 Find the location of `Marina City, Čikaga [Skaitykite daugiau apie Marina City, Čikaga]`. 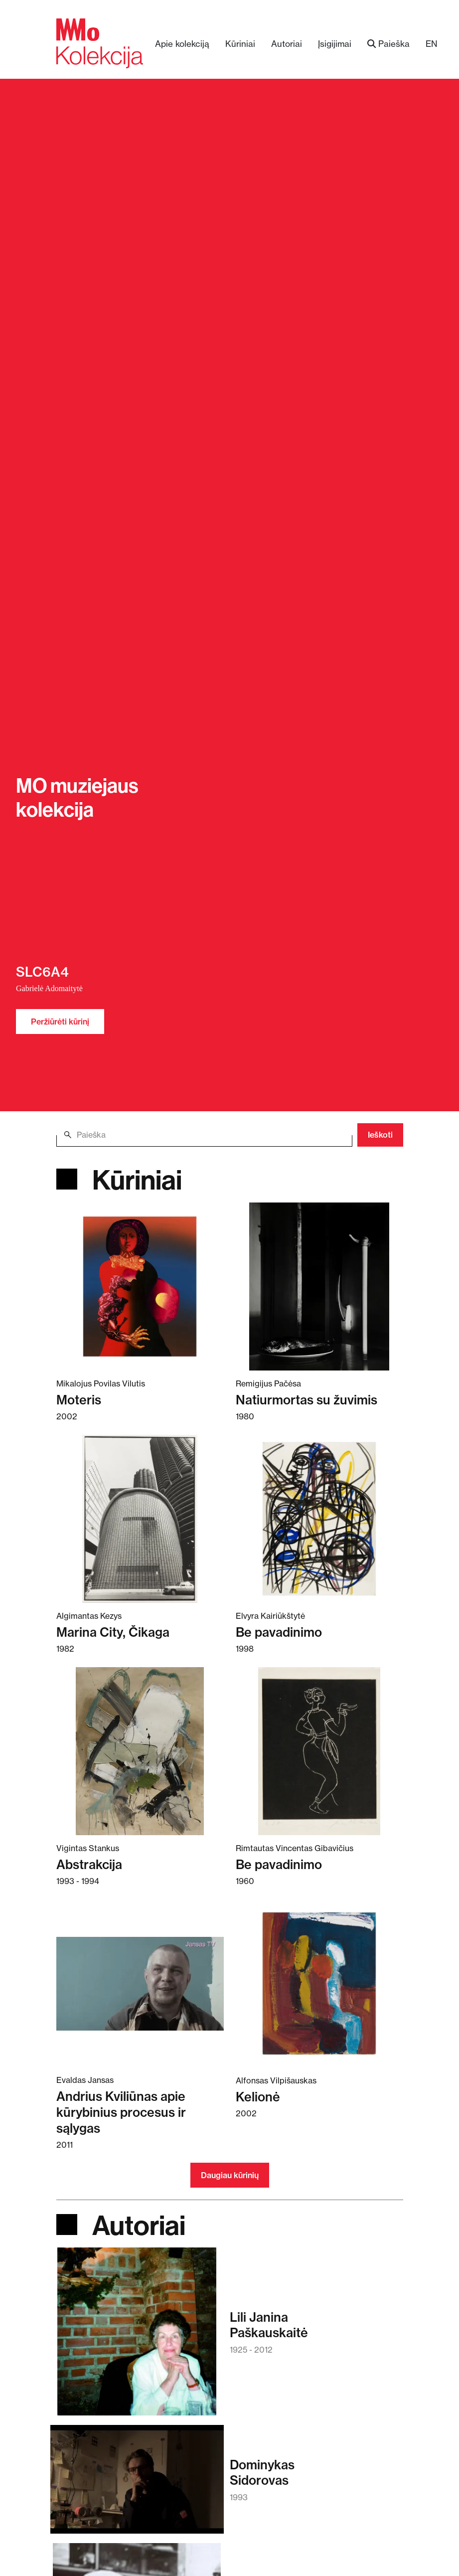

Marina City, Čikaga [Skaitykite daugiau apie Marina City, Čikaga] is located at coordinates (112, 1632).